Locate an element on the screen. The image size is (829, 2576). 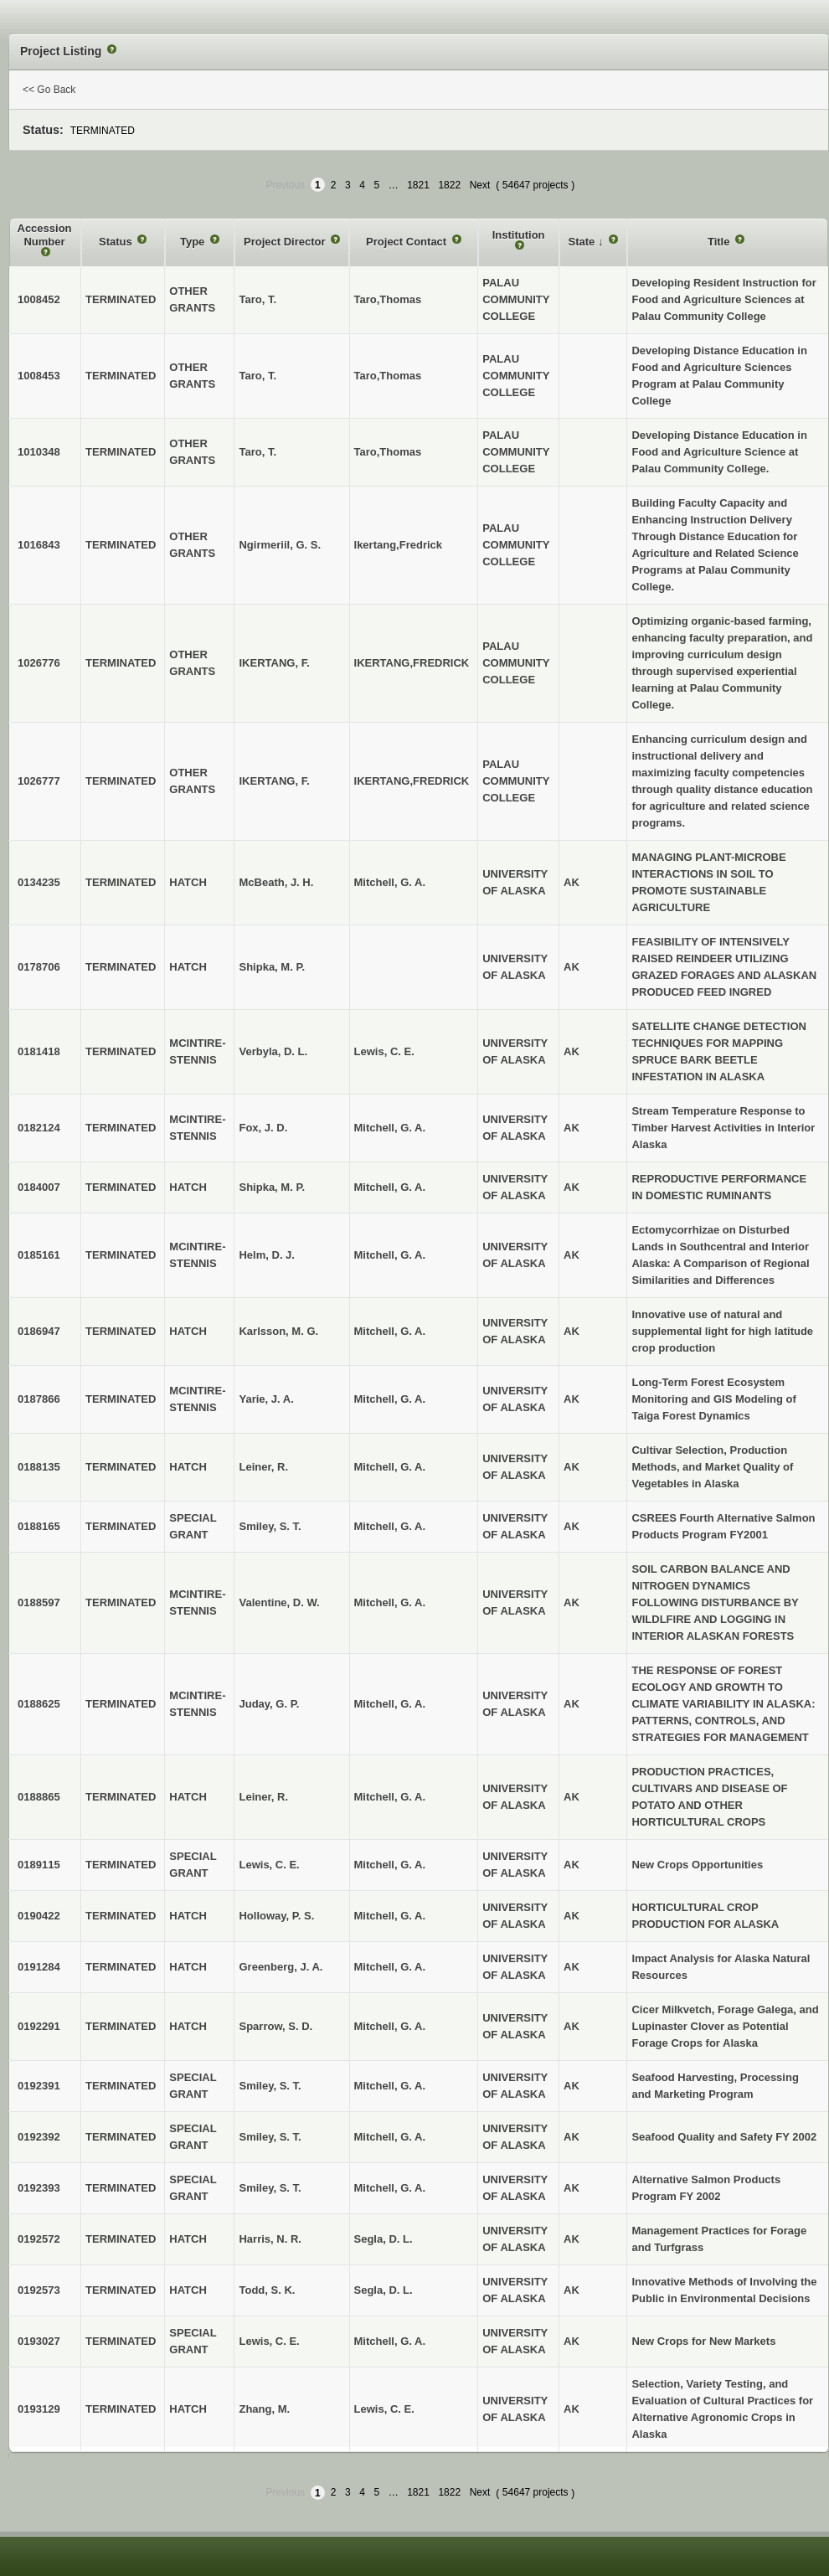
0188165 is located at coordinates (39, 1526).